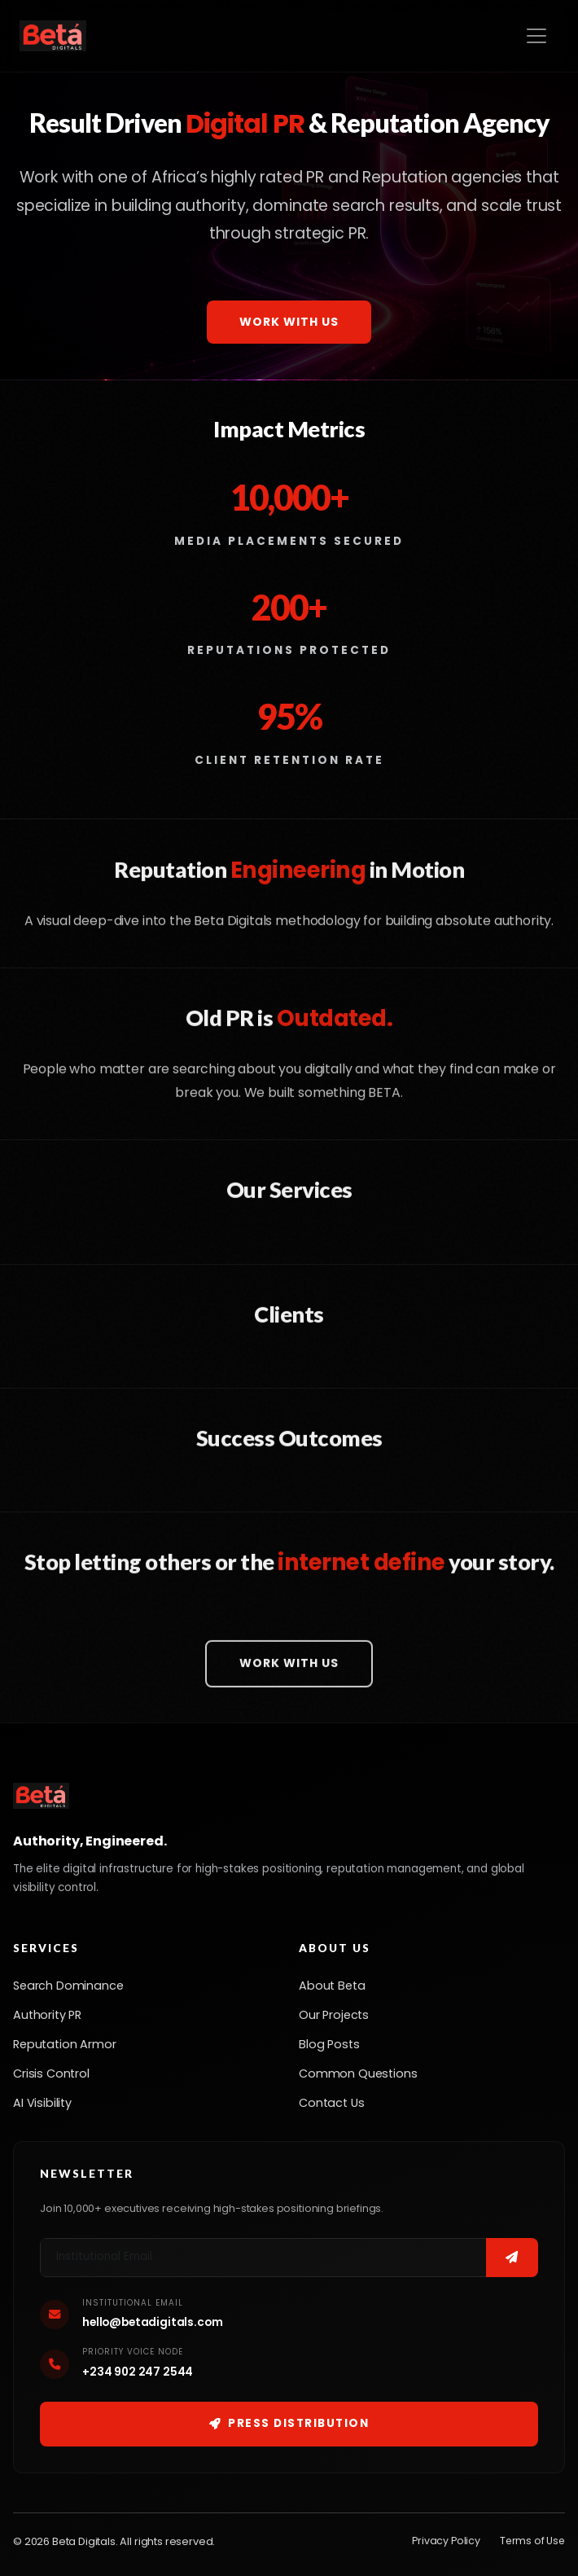 The image size is (578, 2576). Describe the element at coordinates (358, 2073) in the screenshot. I see `Common Questions` at that location.